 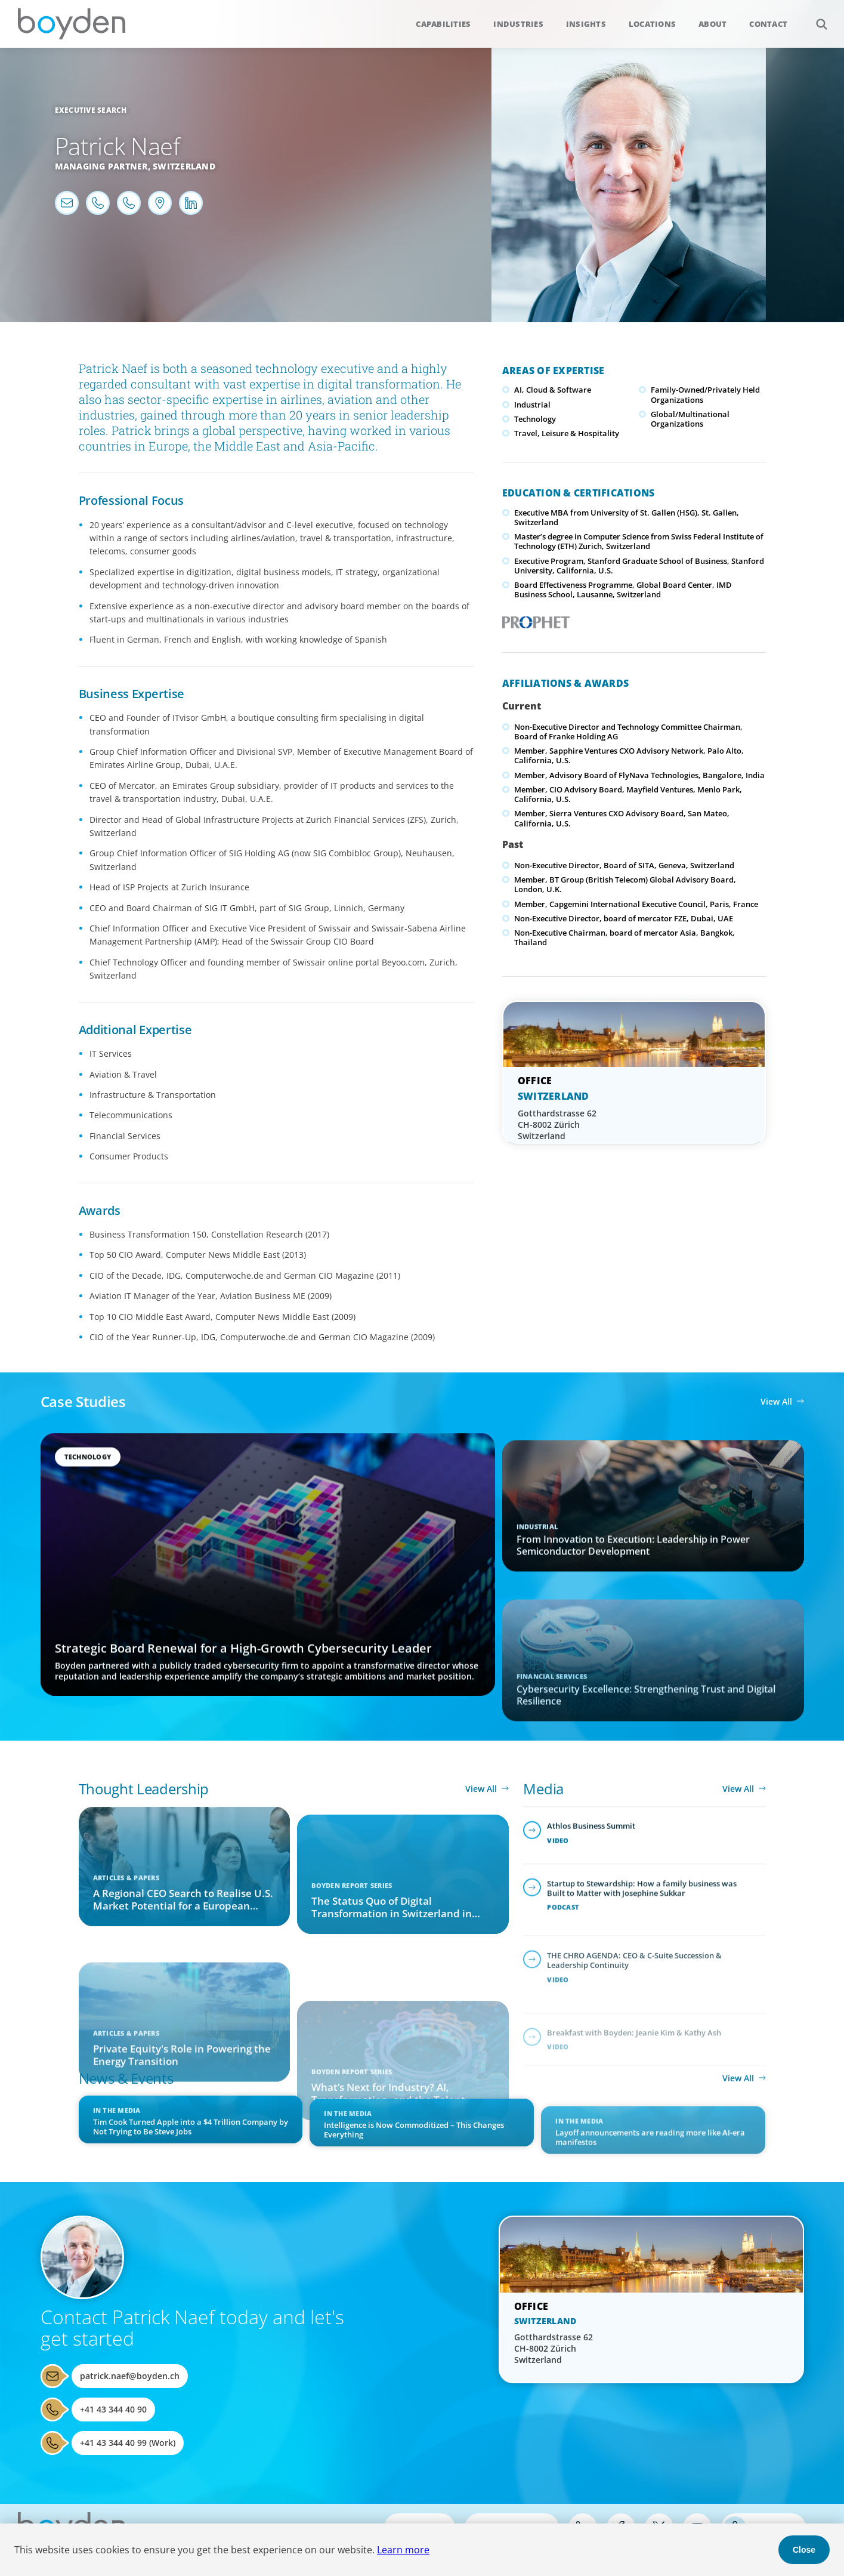 What do you see at coordinates (712, 23) in the screenshot?
I see `About` at bounding box center [712, 23].